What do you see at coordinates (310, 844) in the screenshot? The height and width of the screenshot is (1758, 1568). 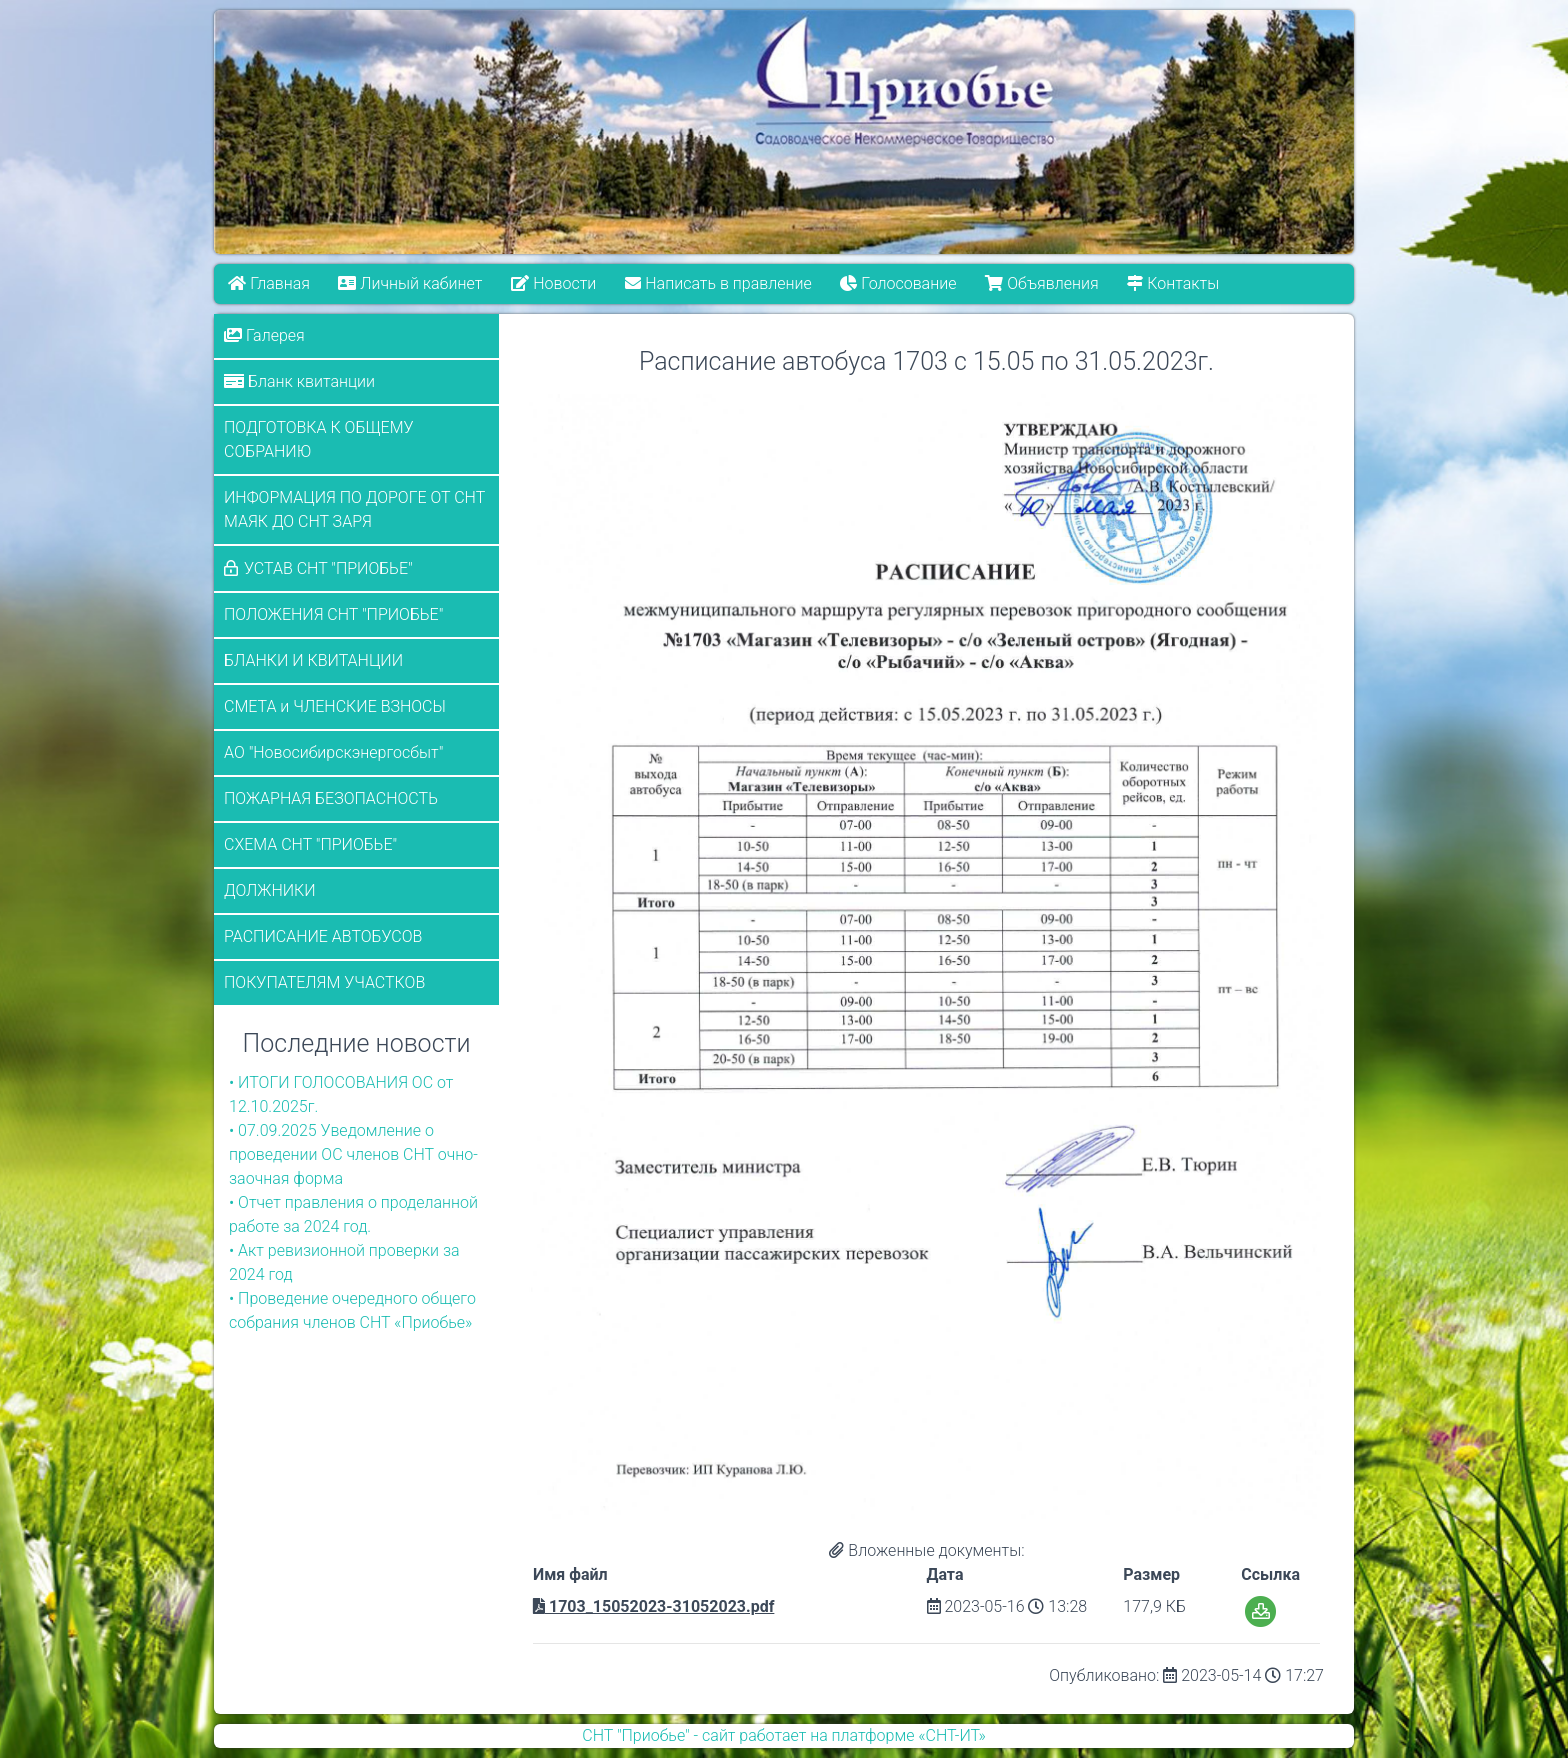 I see `СХЕМА СНТ "ПРИОБЬЕ"` at bounding box center [310, 844].